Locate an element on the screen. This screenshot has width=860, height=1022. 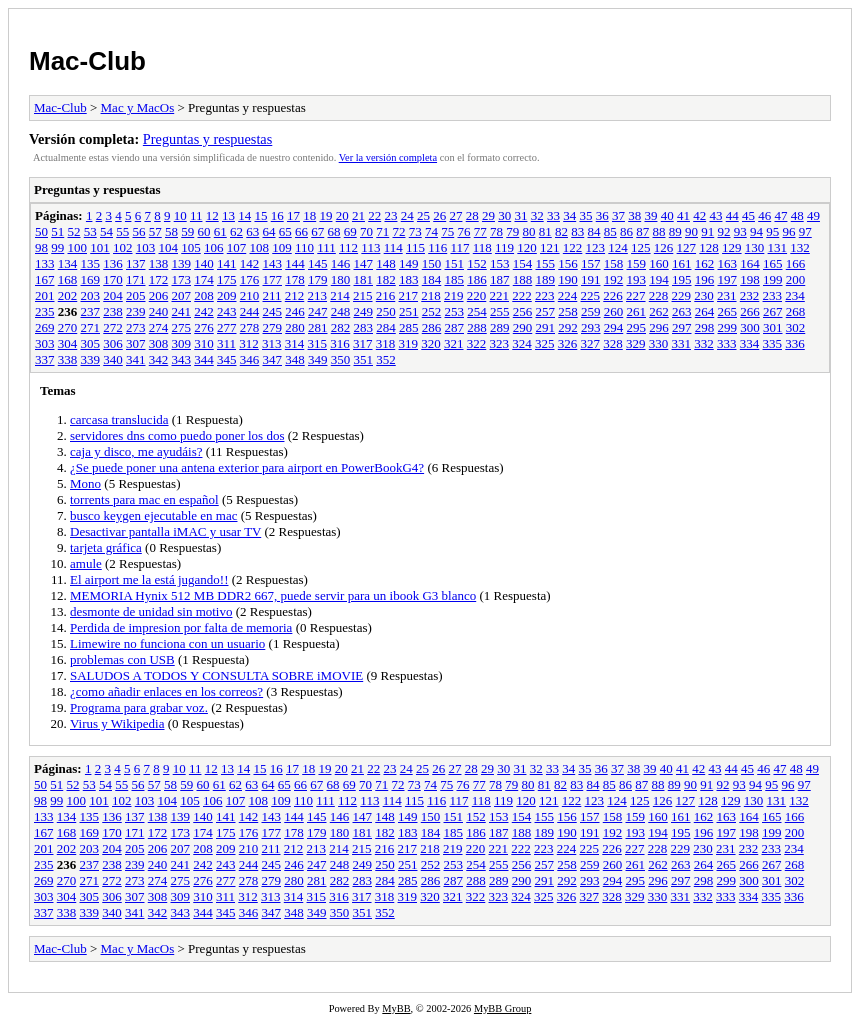
74 is located at coordinates (431, 231).